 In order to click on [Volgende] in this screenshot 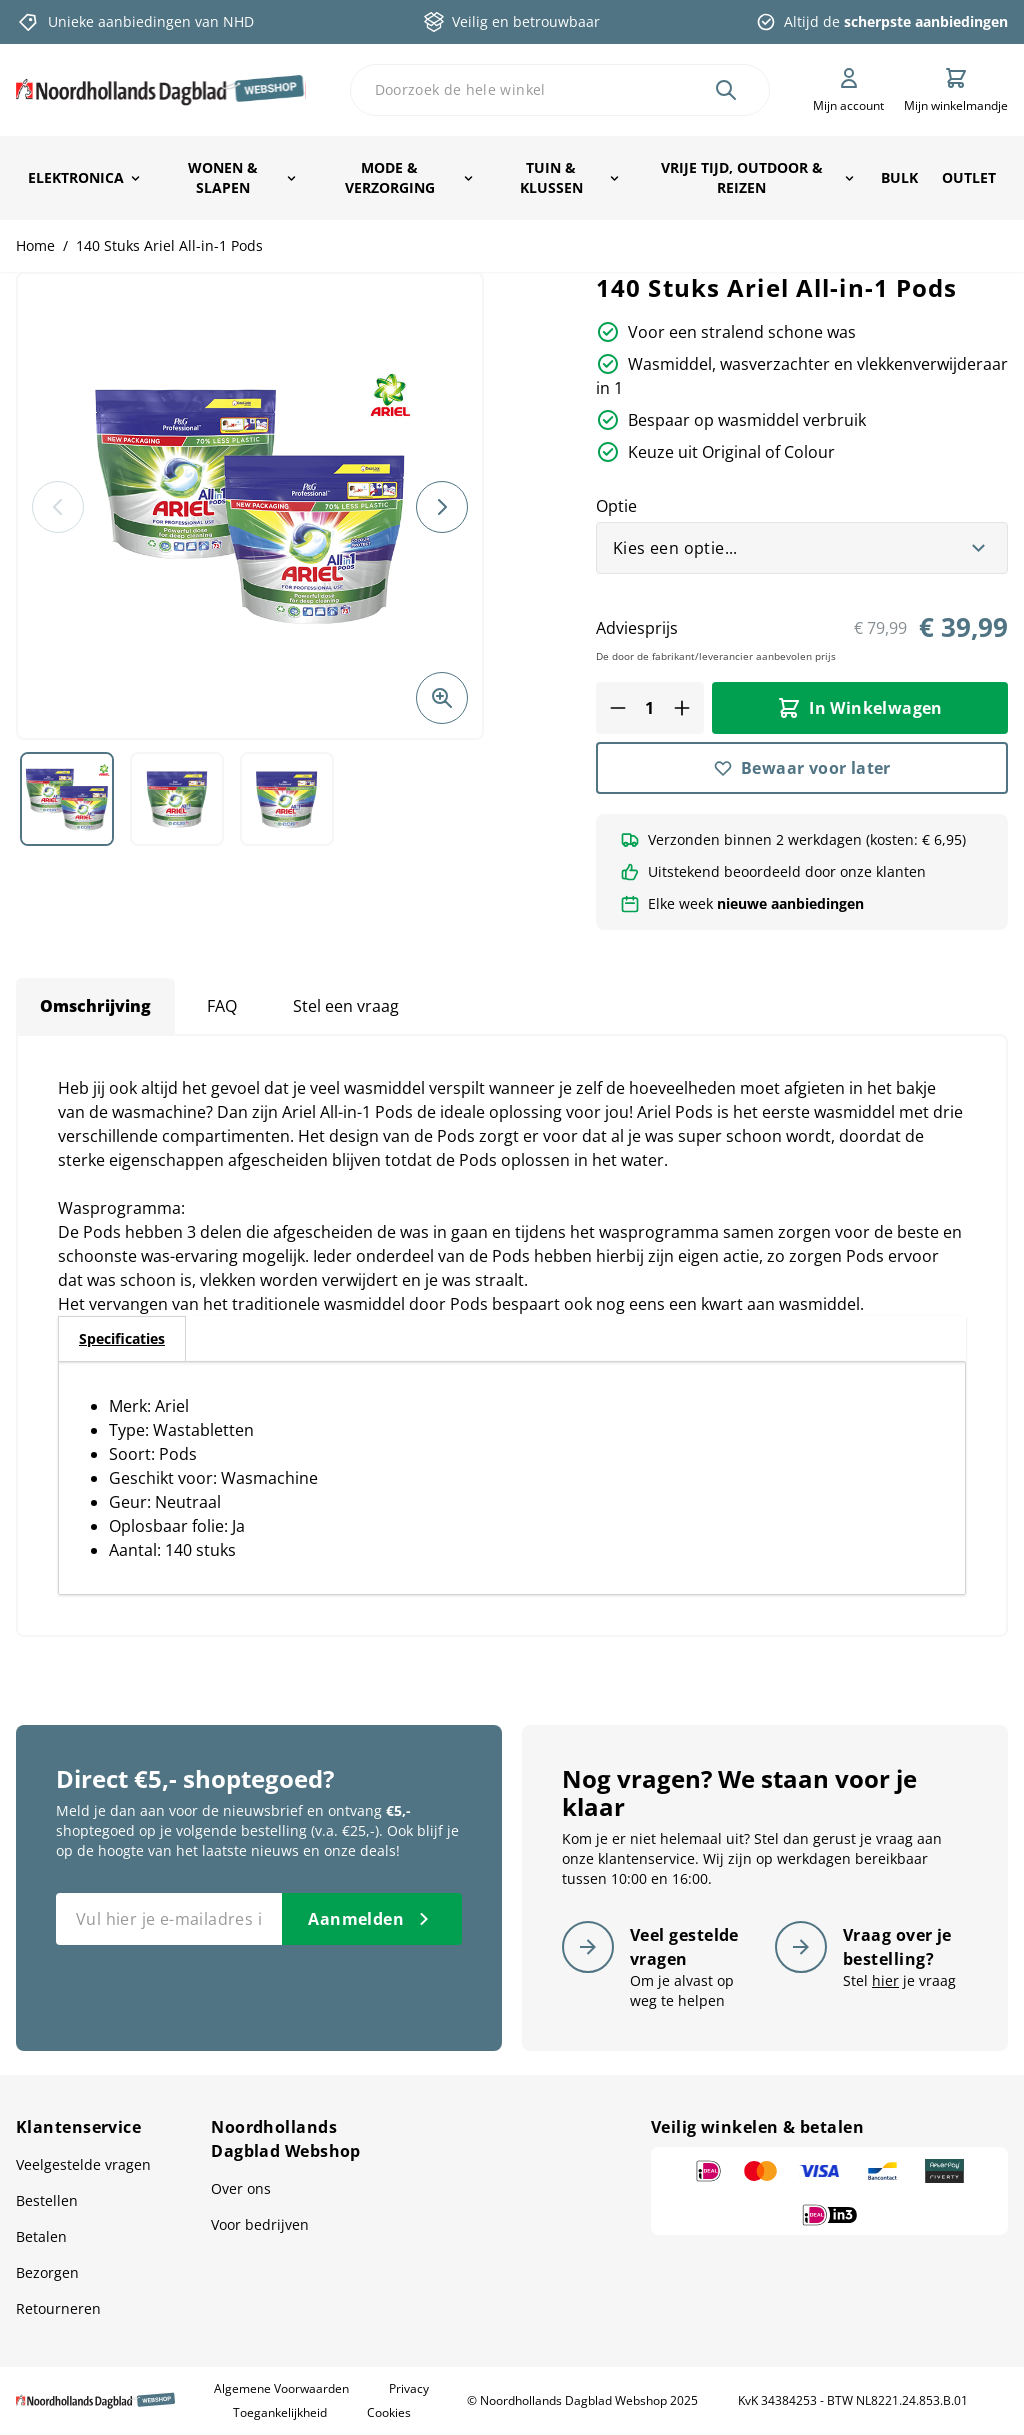, I will do `click(442, 507)`.